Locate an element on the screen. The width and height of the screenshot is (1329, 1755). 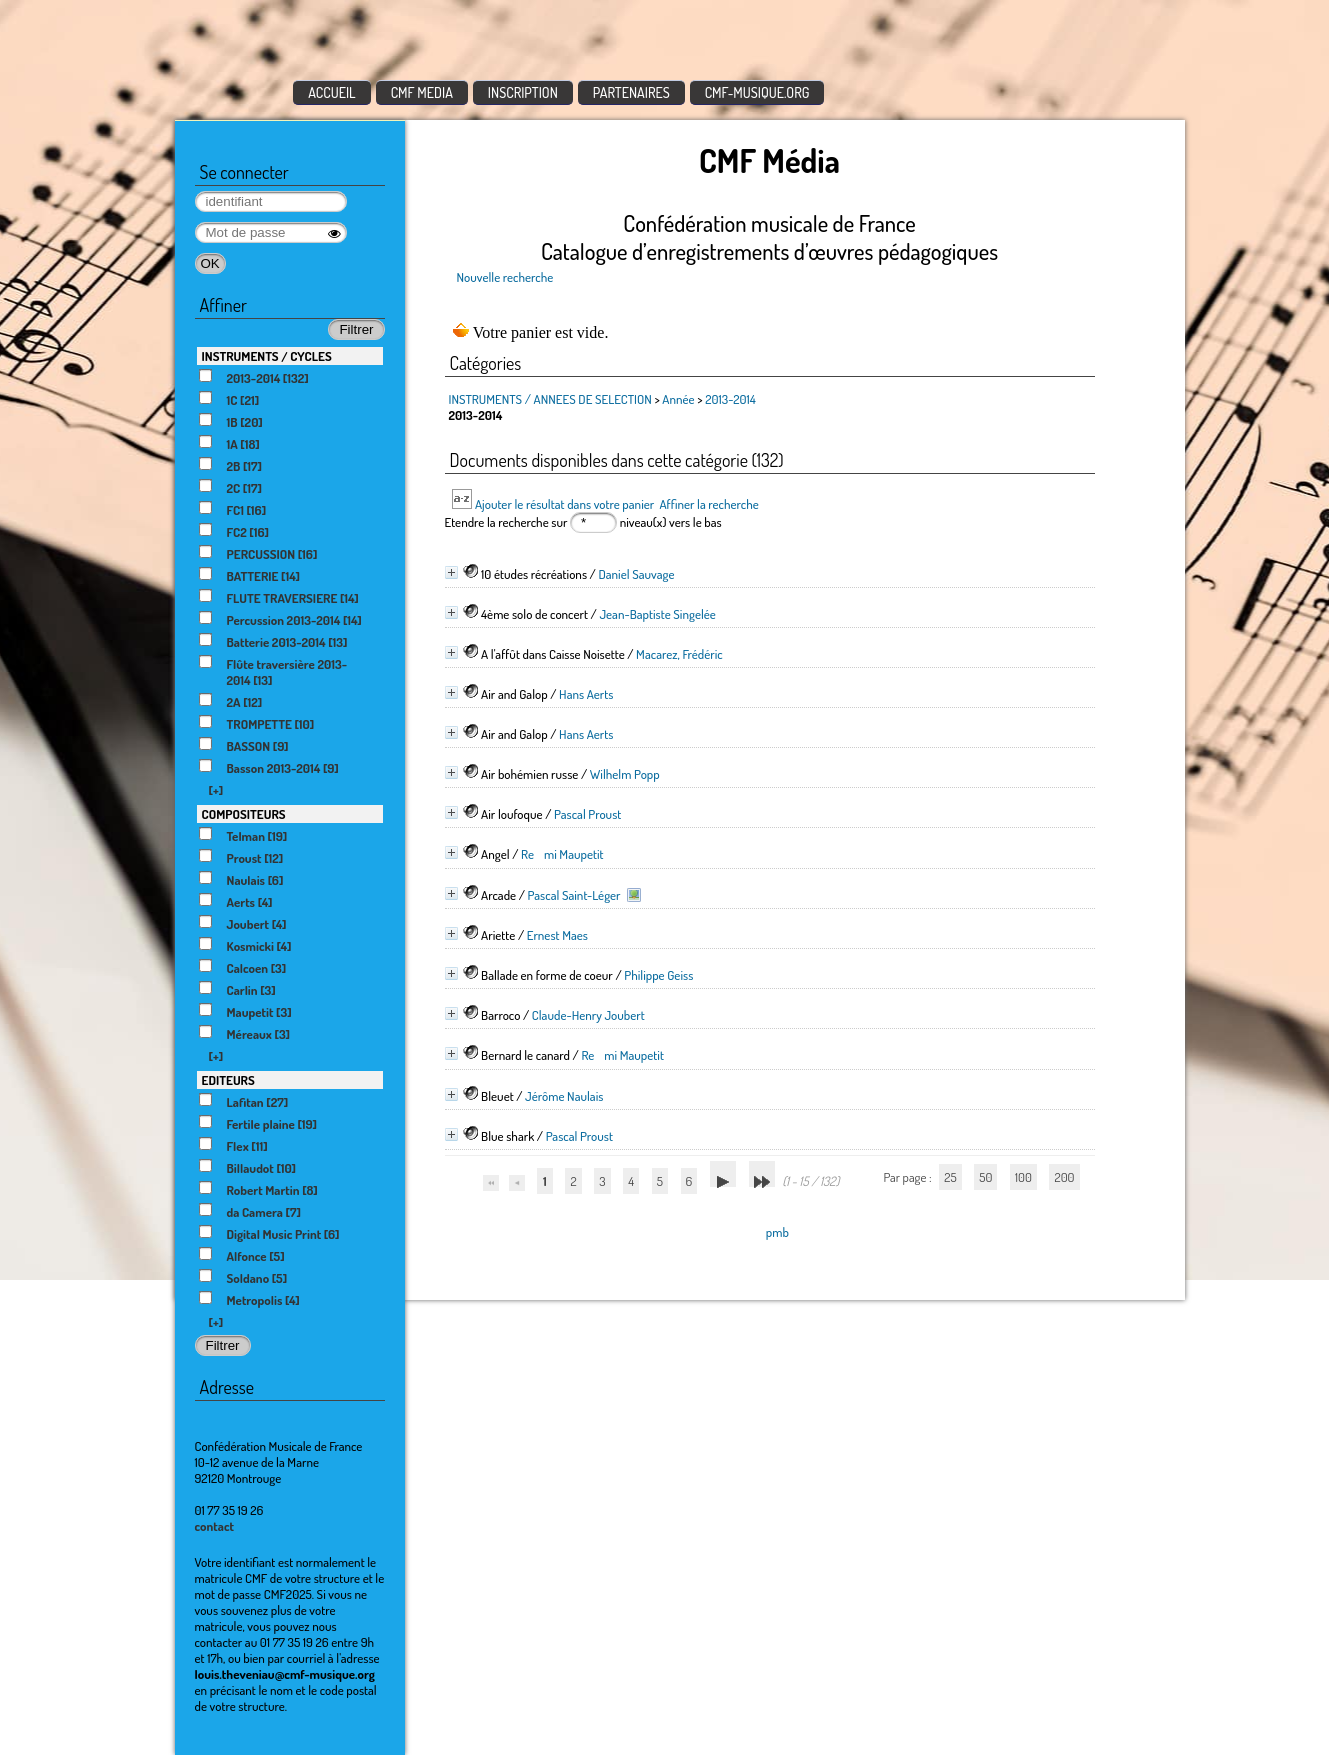
Ernest Maes is located at coordinates (557, 935).